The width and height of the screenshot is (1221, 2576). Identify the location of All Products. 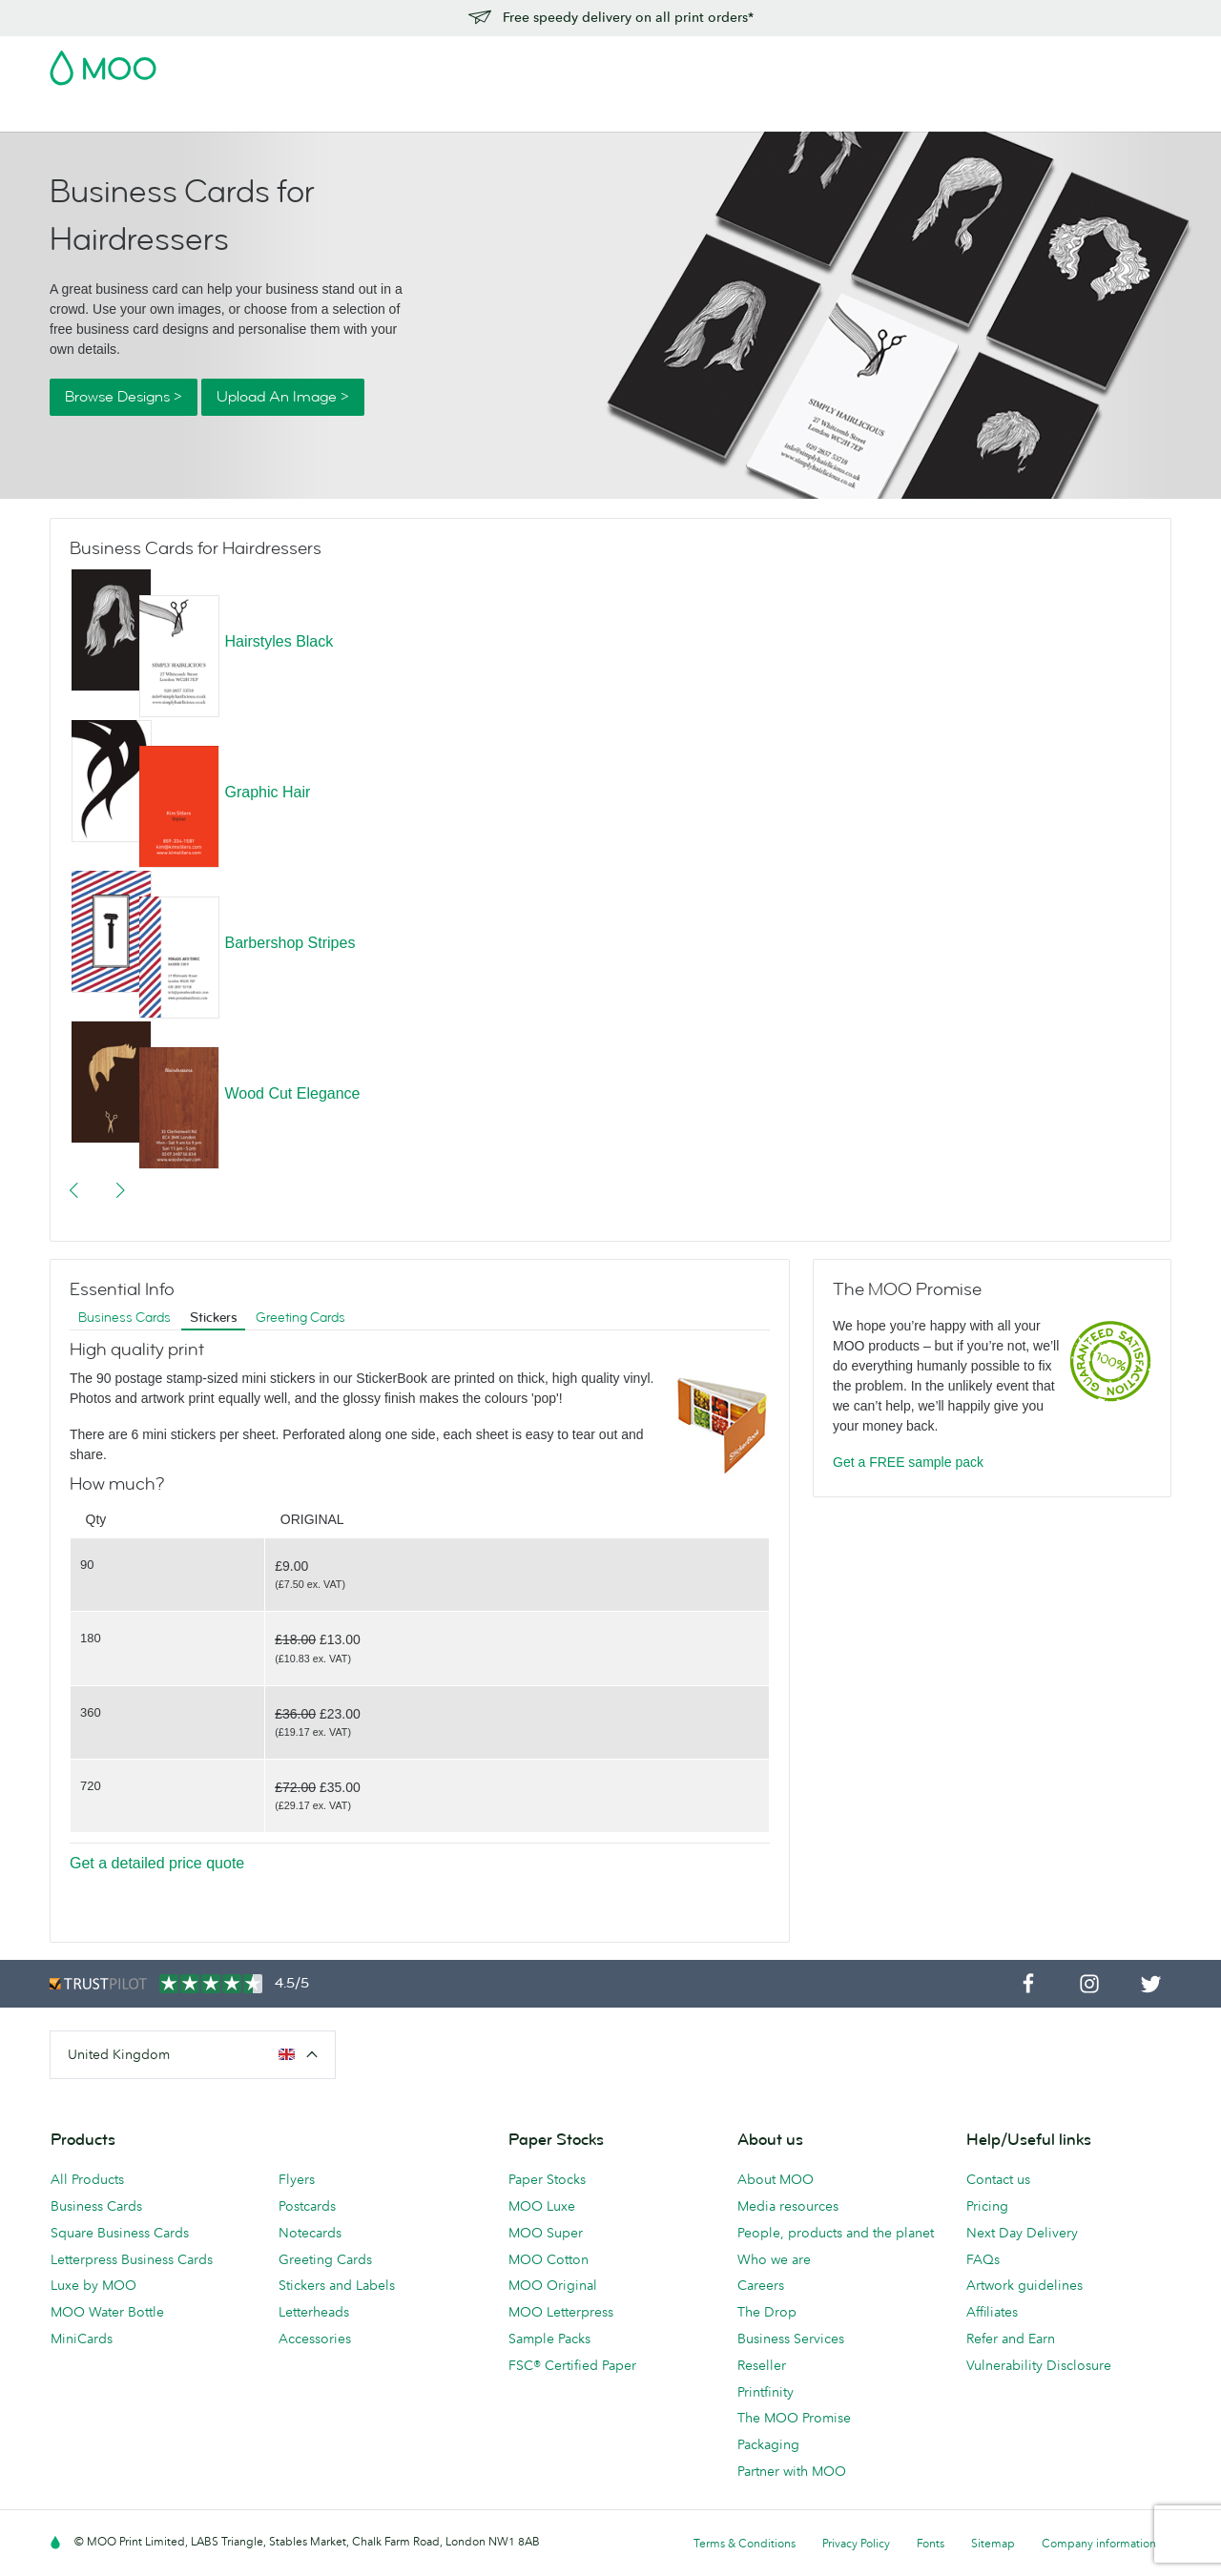
(87, 2179).